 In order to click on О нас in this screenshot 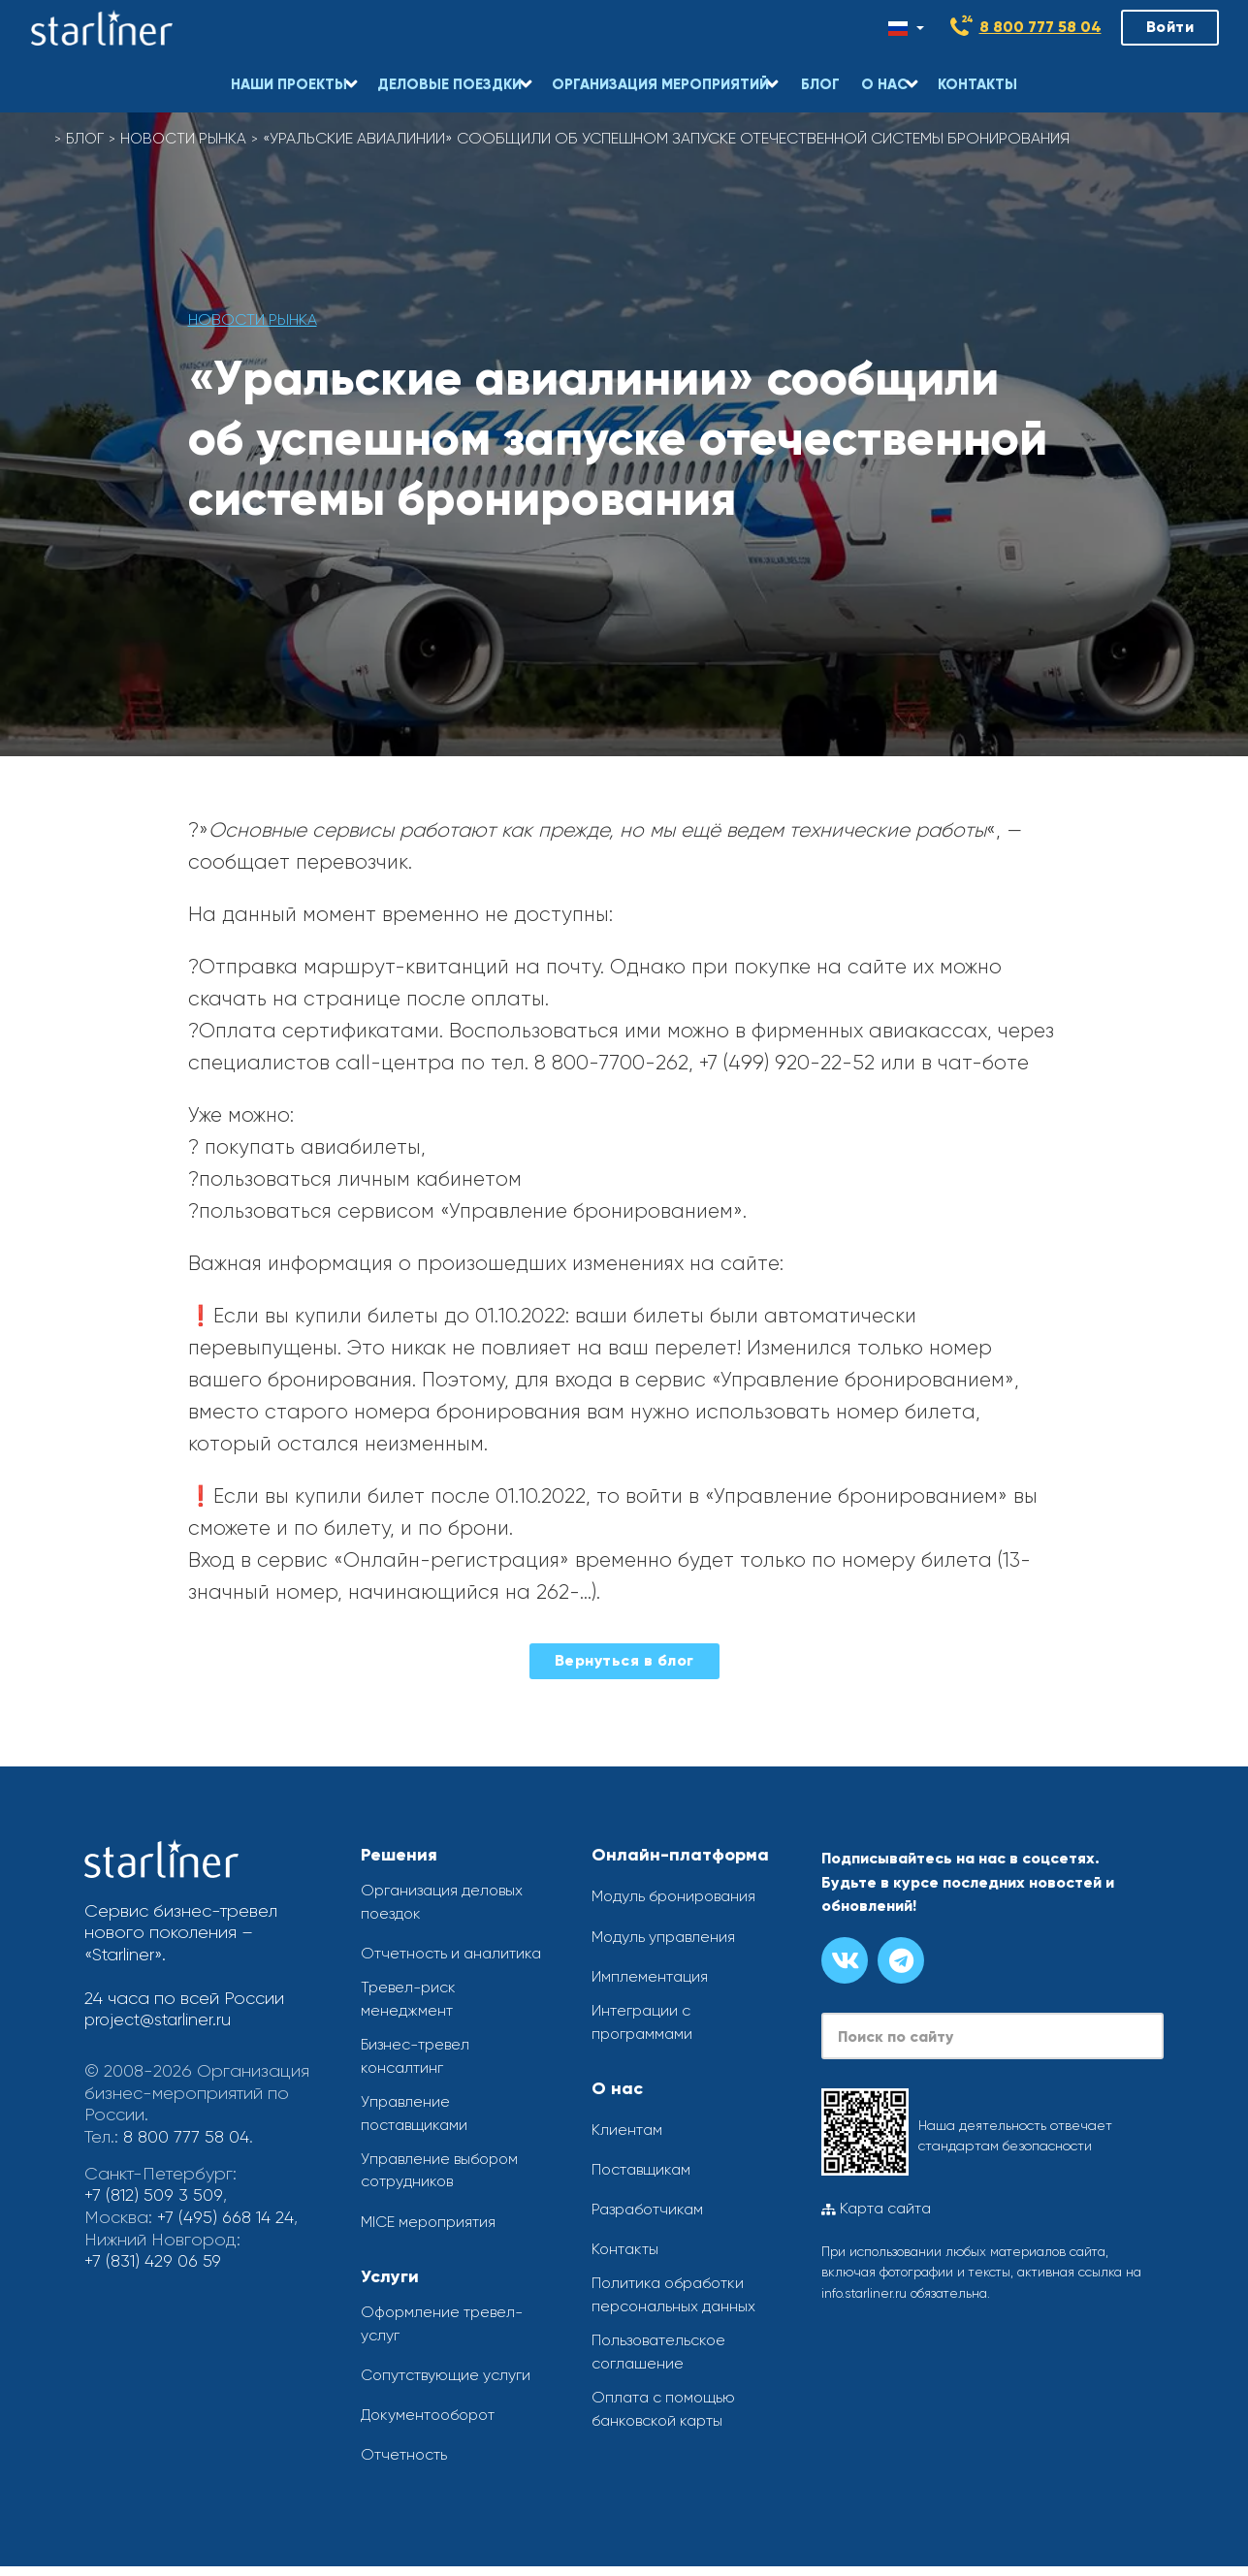, I will do `click(617, 2089)`.